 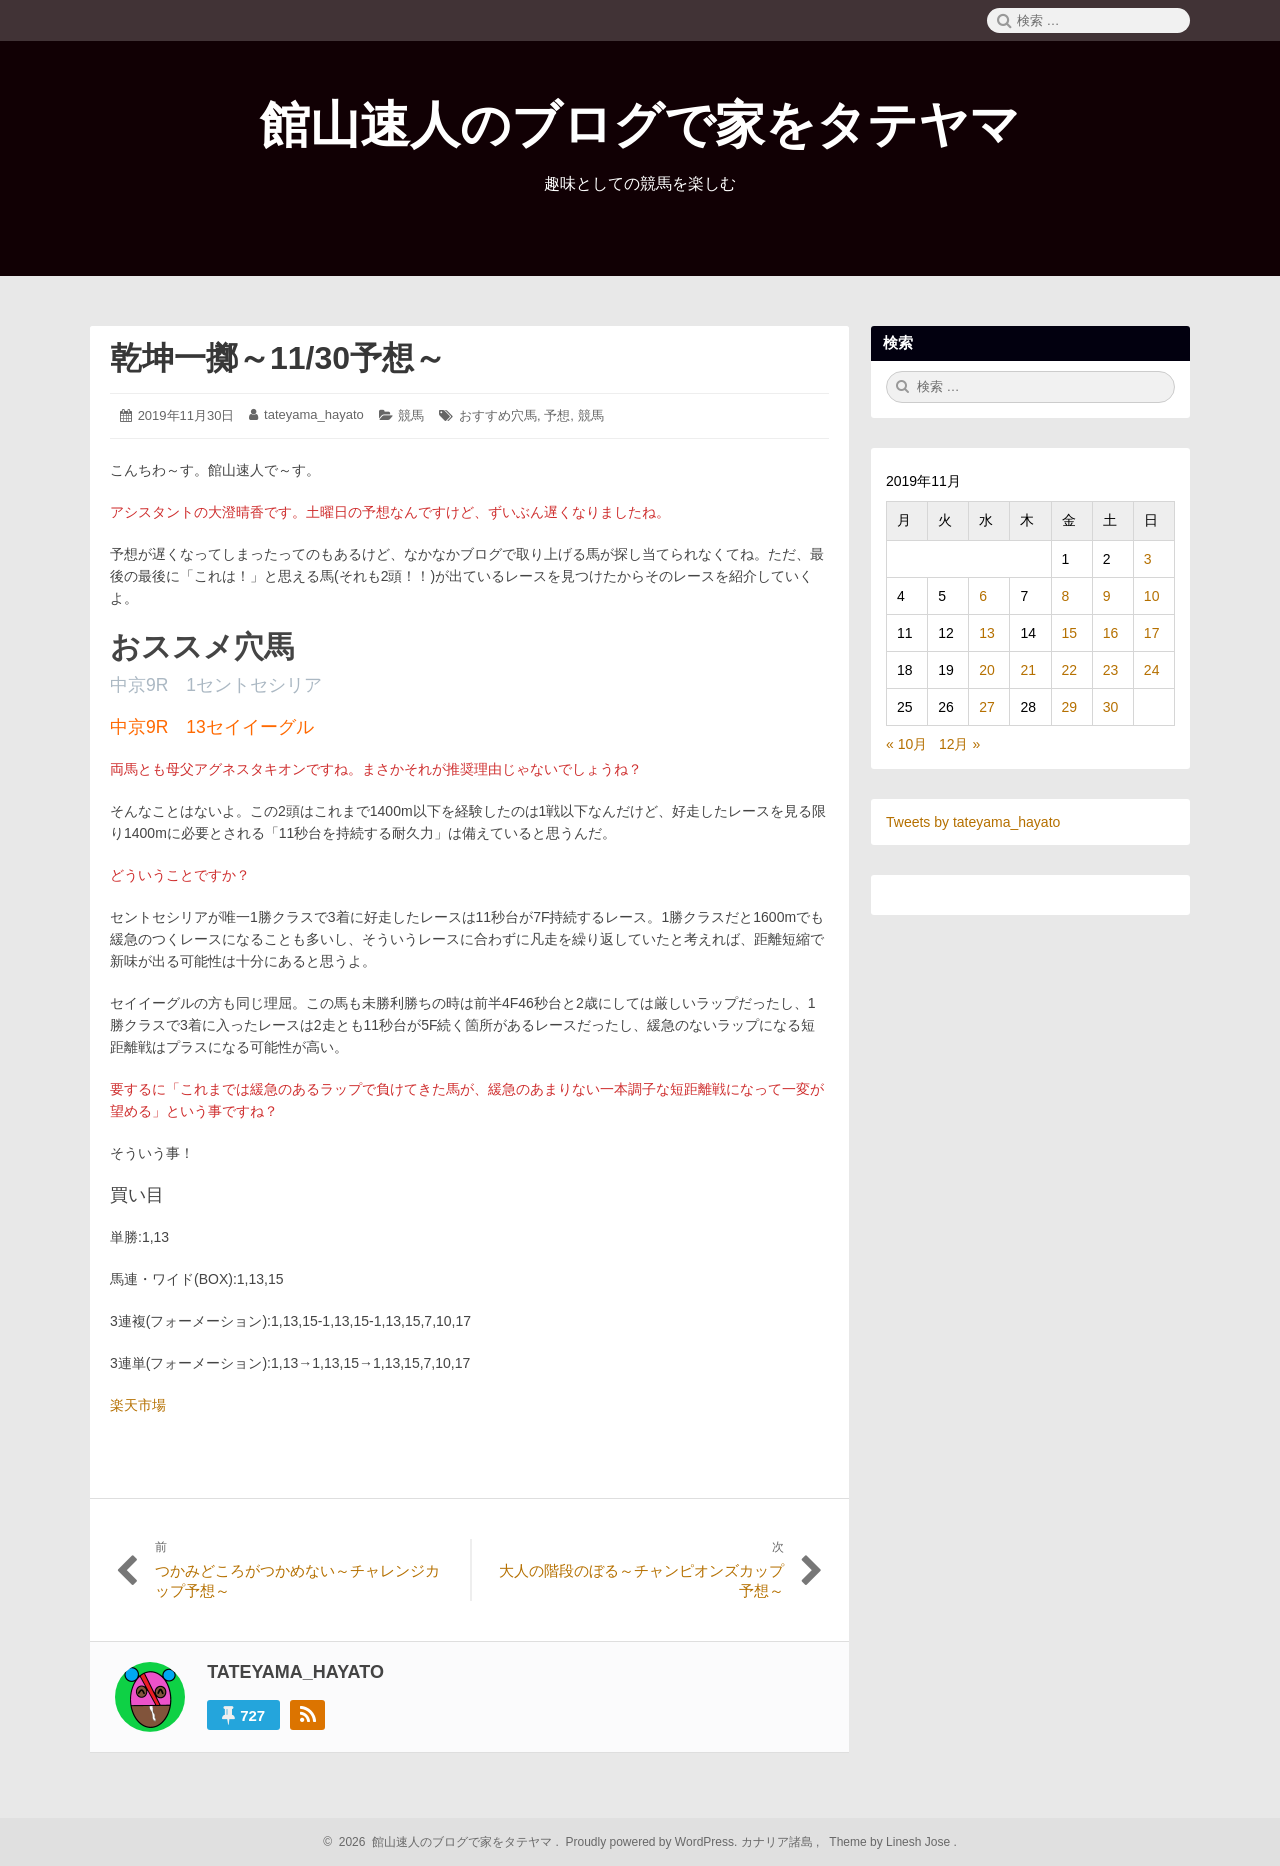 I want to click on Tweets by tateyama_hayato, so click(x=973, y=822).